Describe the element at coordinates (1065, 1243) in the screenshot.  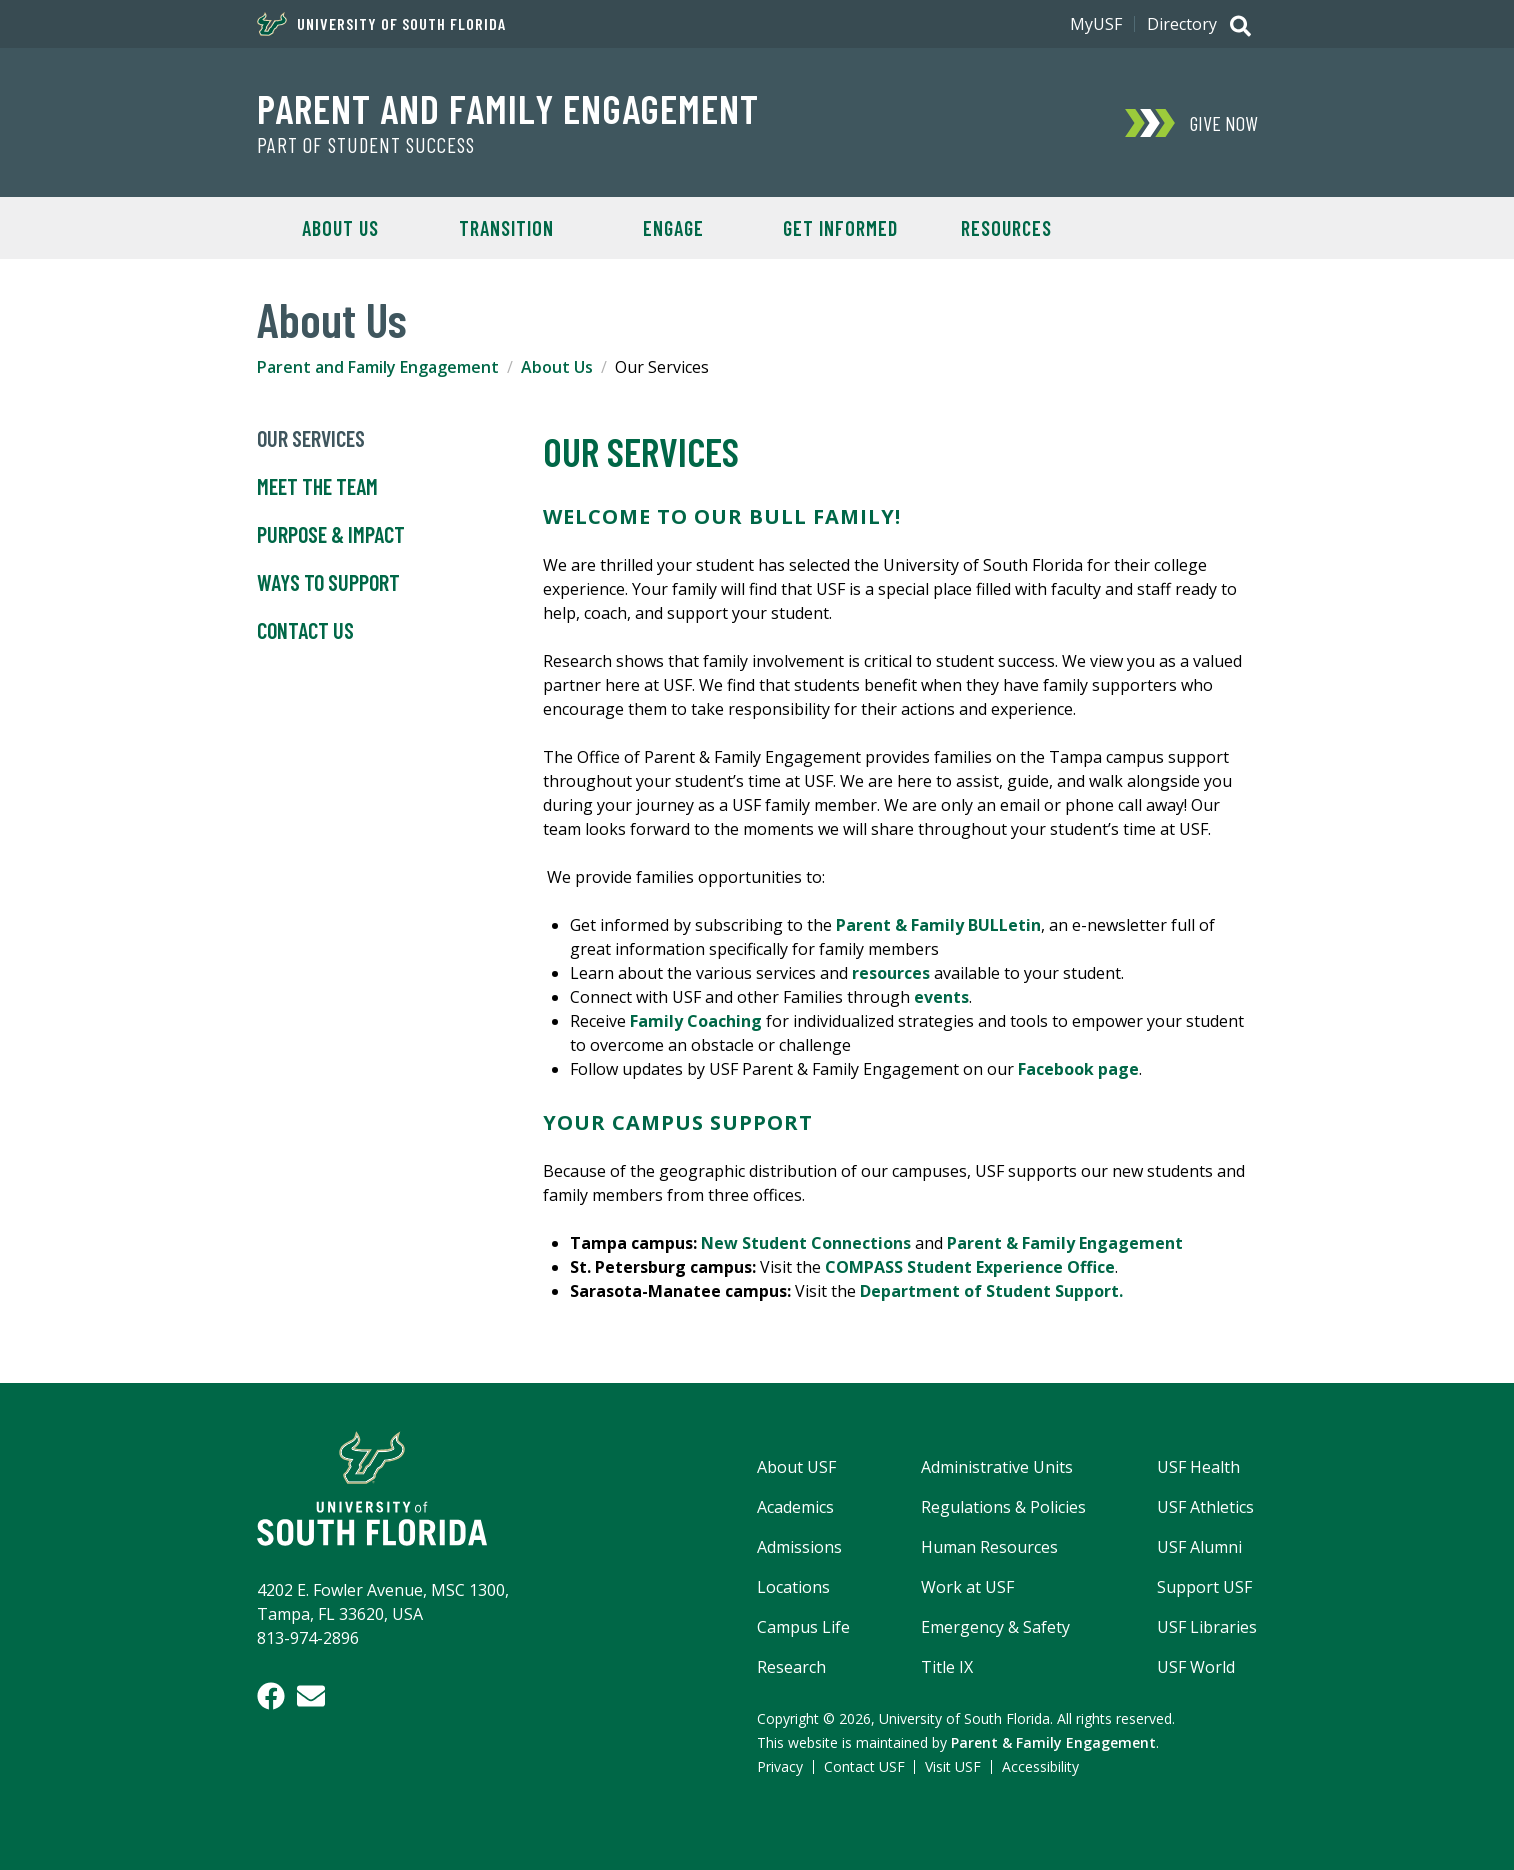
I see `Parent & Family Engagement` at that location.